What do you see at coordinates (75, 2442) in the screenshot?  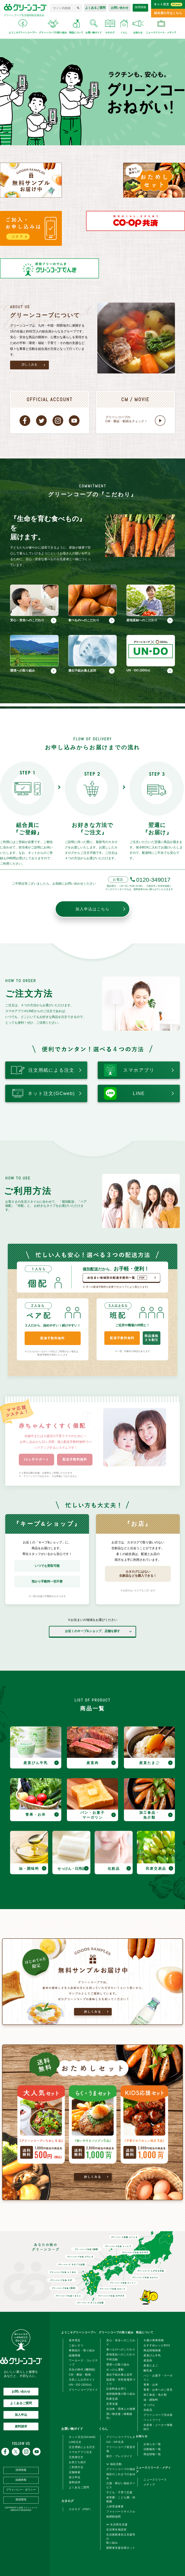 I see `LINE注文` at bounding box center [75, 2442].